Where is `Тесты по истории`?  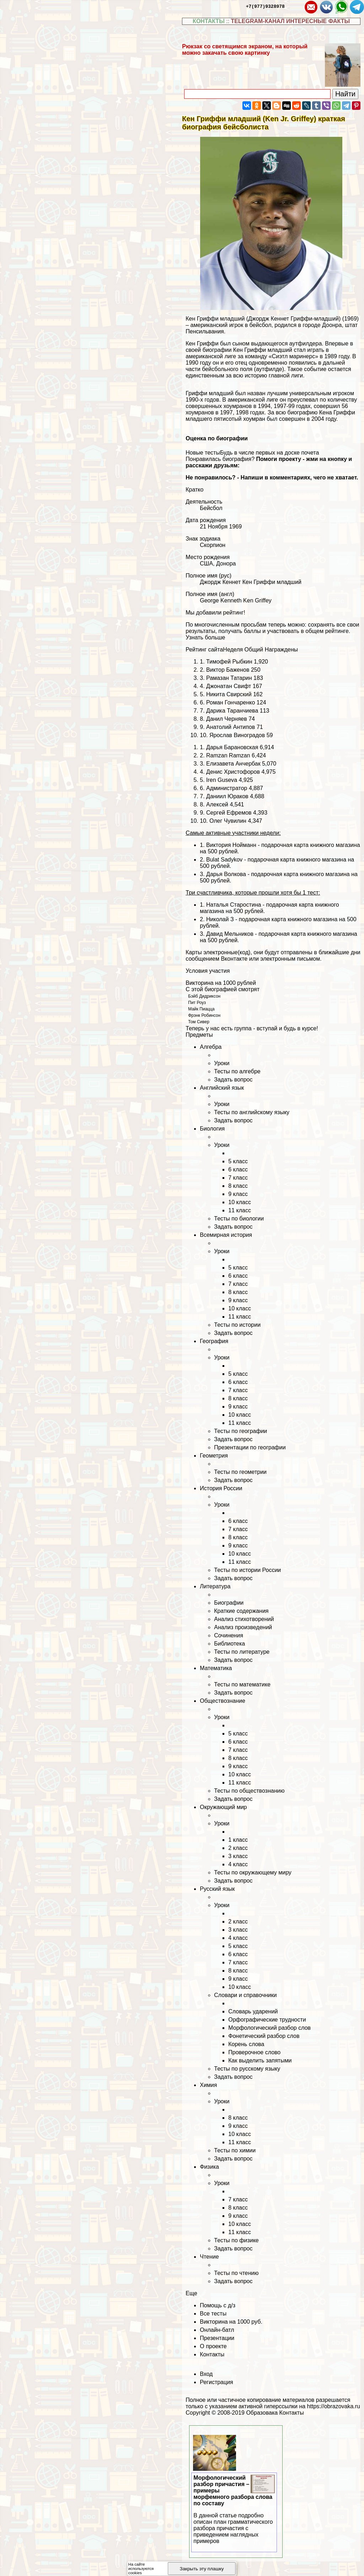
Тесты по истории is located at coordinates (237, 1325).